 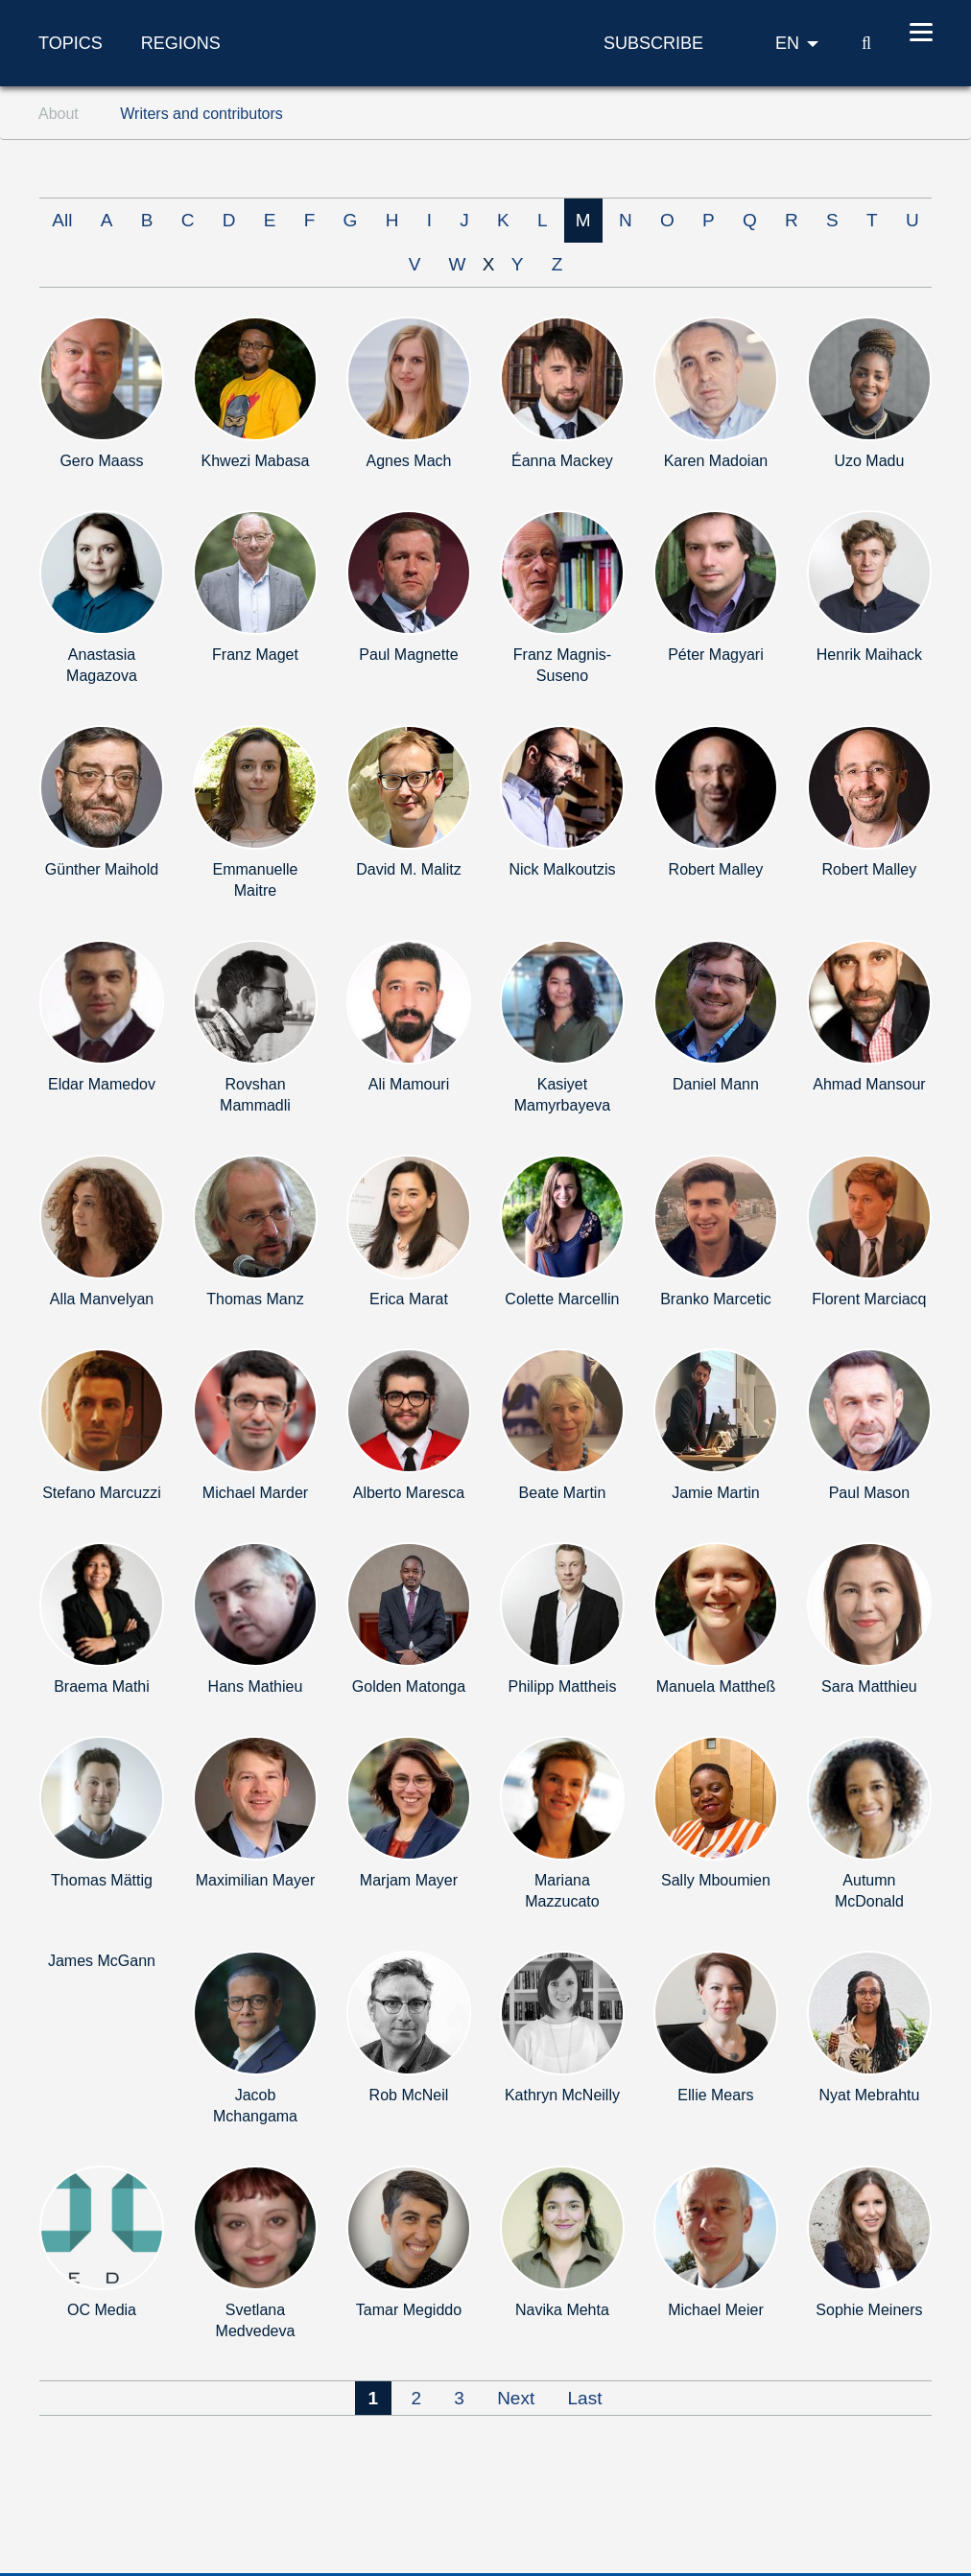 I want to click on Paul Magnette, so click(x=408, y=654).